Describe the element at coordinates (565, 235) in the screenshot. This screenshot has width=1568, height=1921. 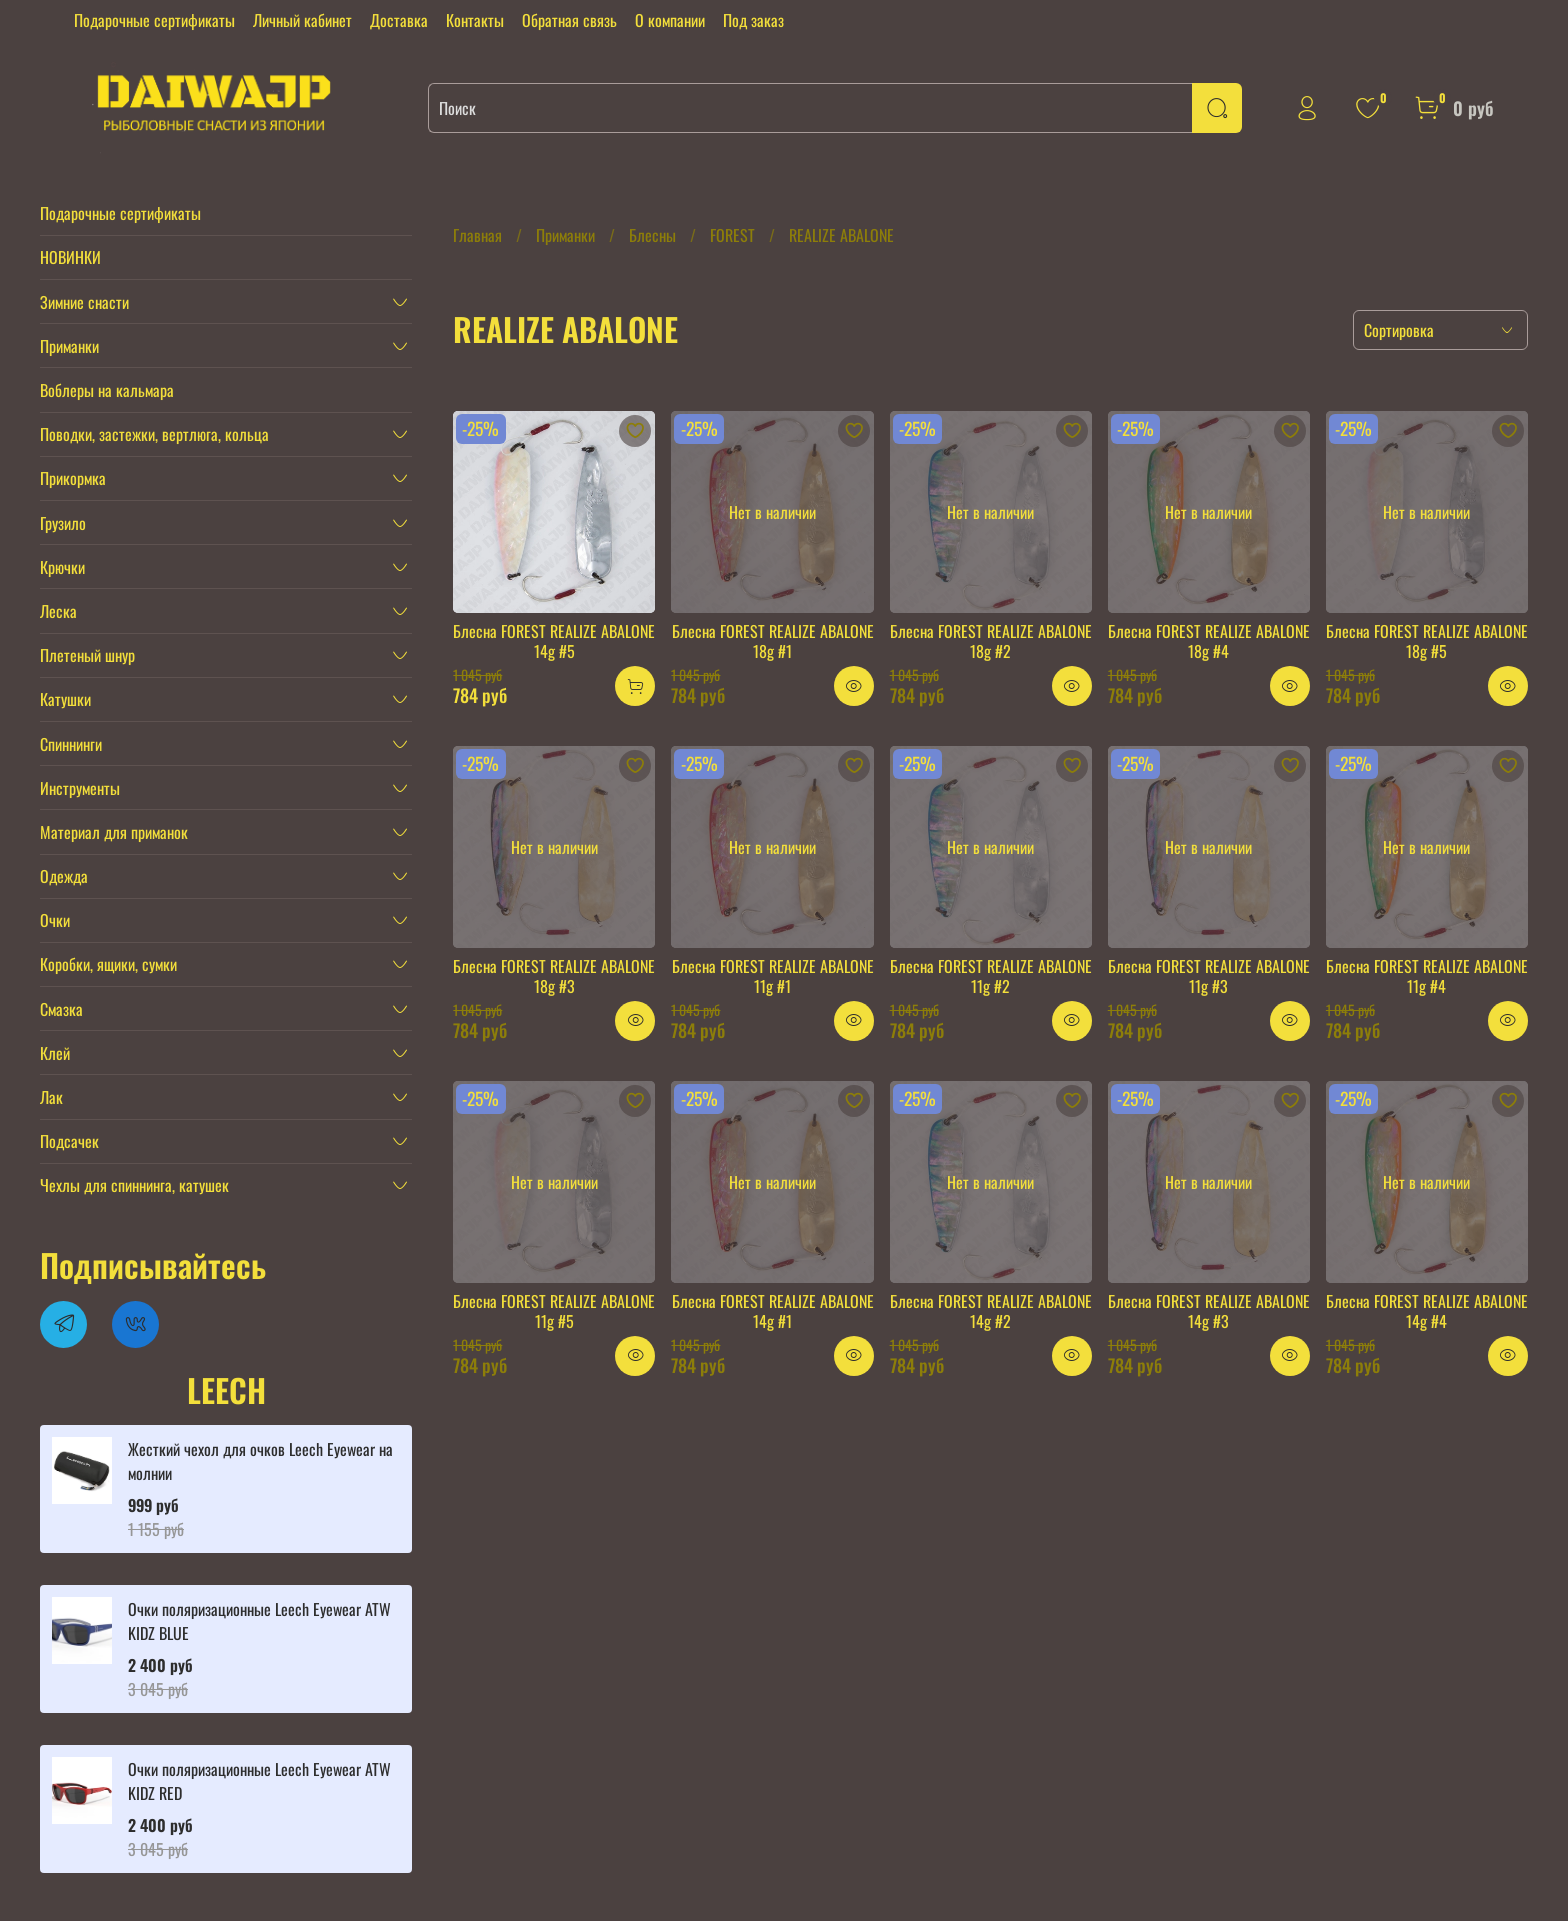
I see `Приманки` at that location.